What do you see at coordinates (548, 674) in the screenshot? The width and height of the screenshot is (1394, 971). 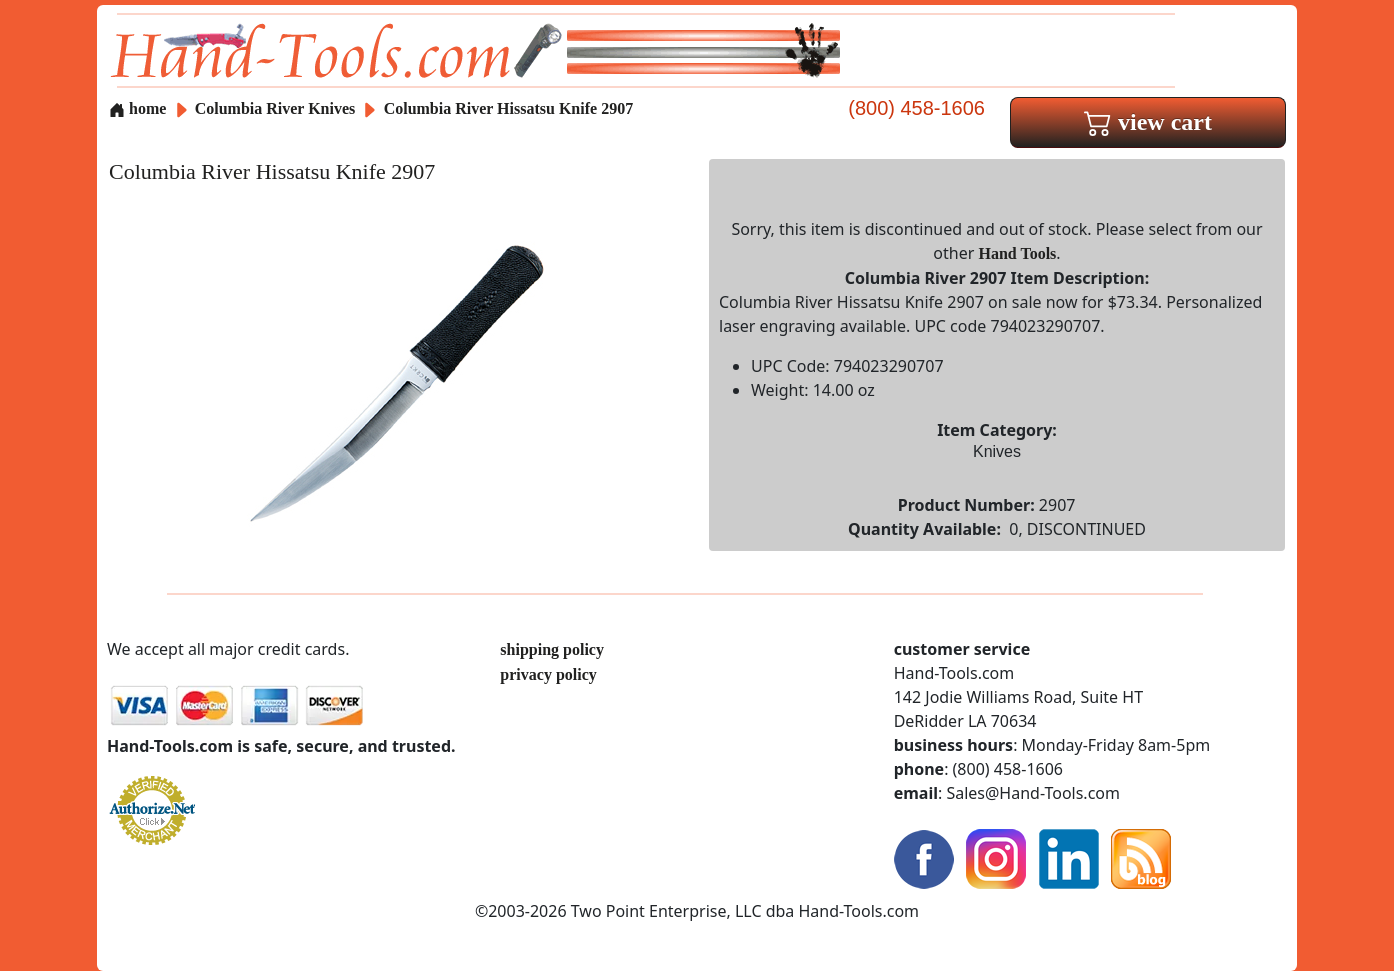 I see `privacy policy` at bounding box center [548, 674].